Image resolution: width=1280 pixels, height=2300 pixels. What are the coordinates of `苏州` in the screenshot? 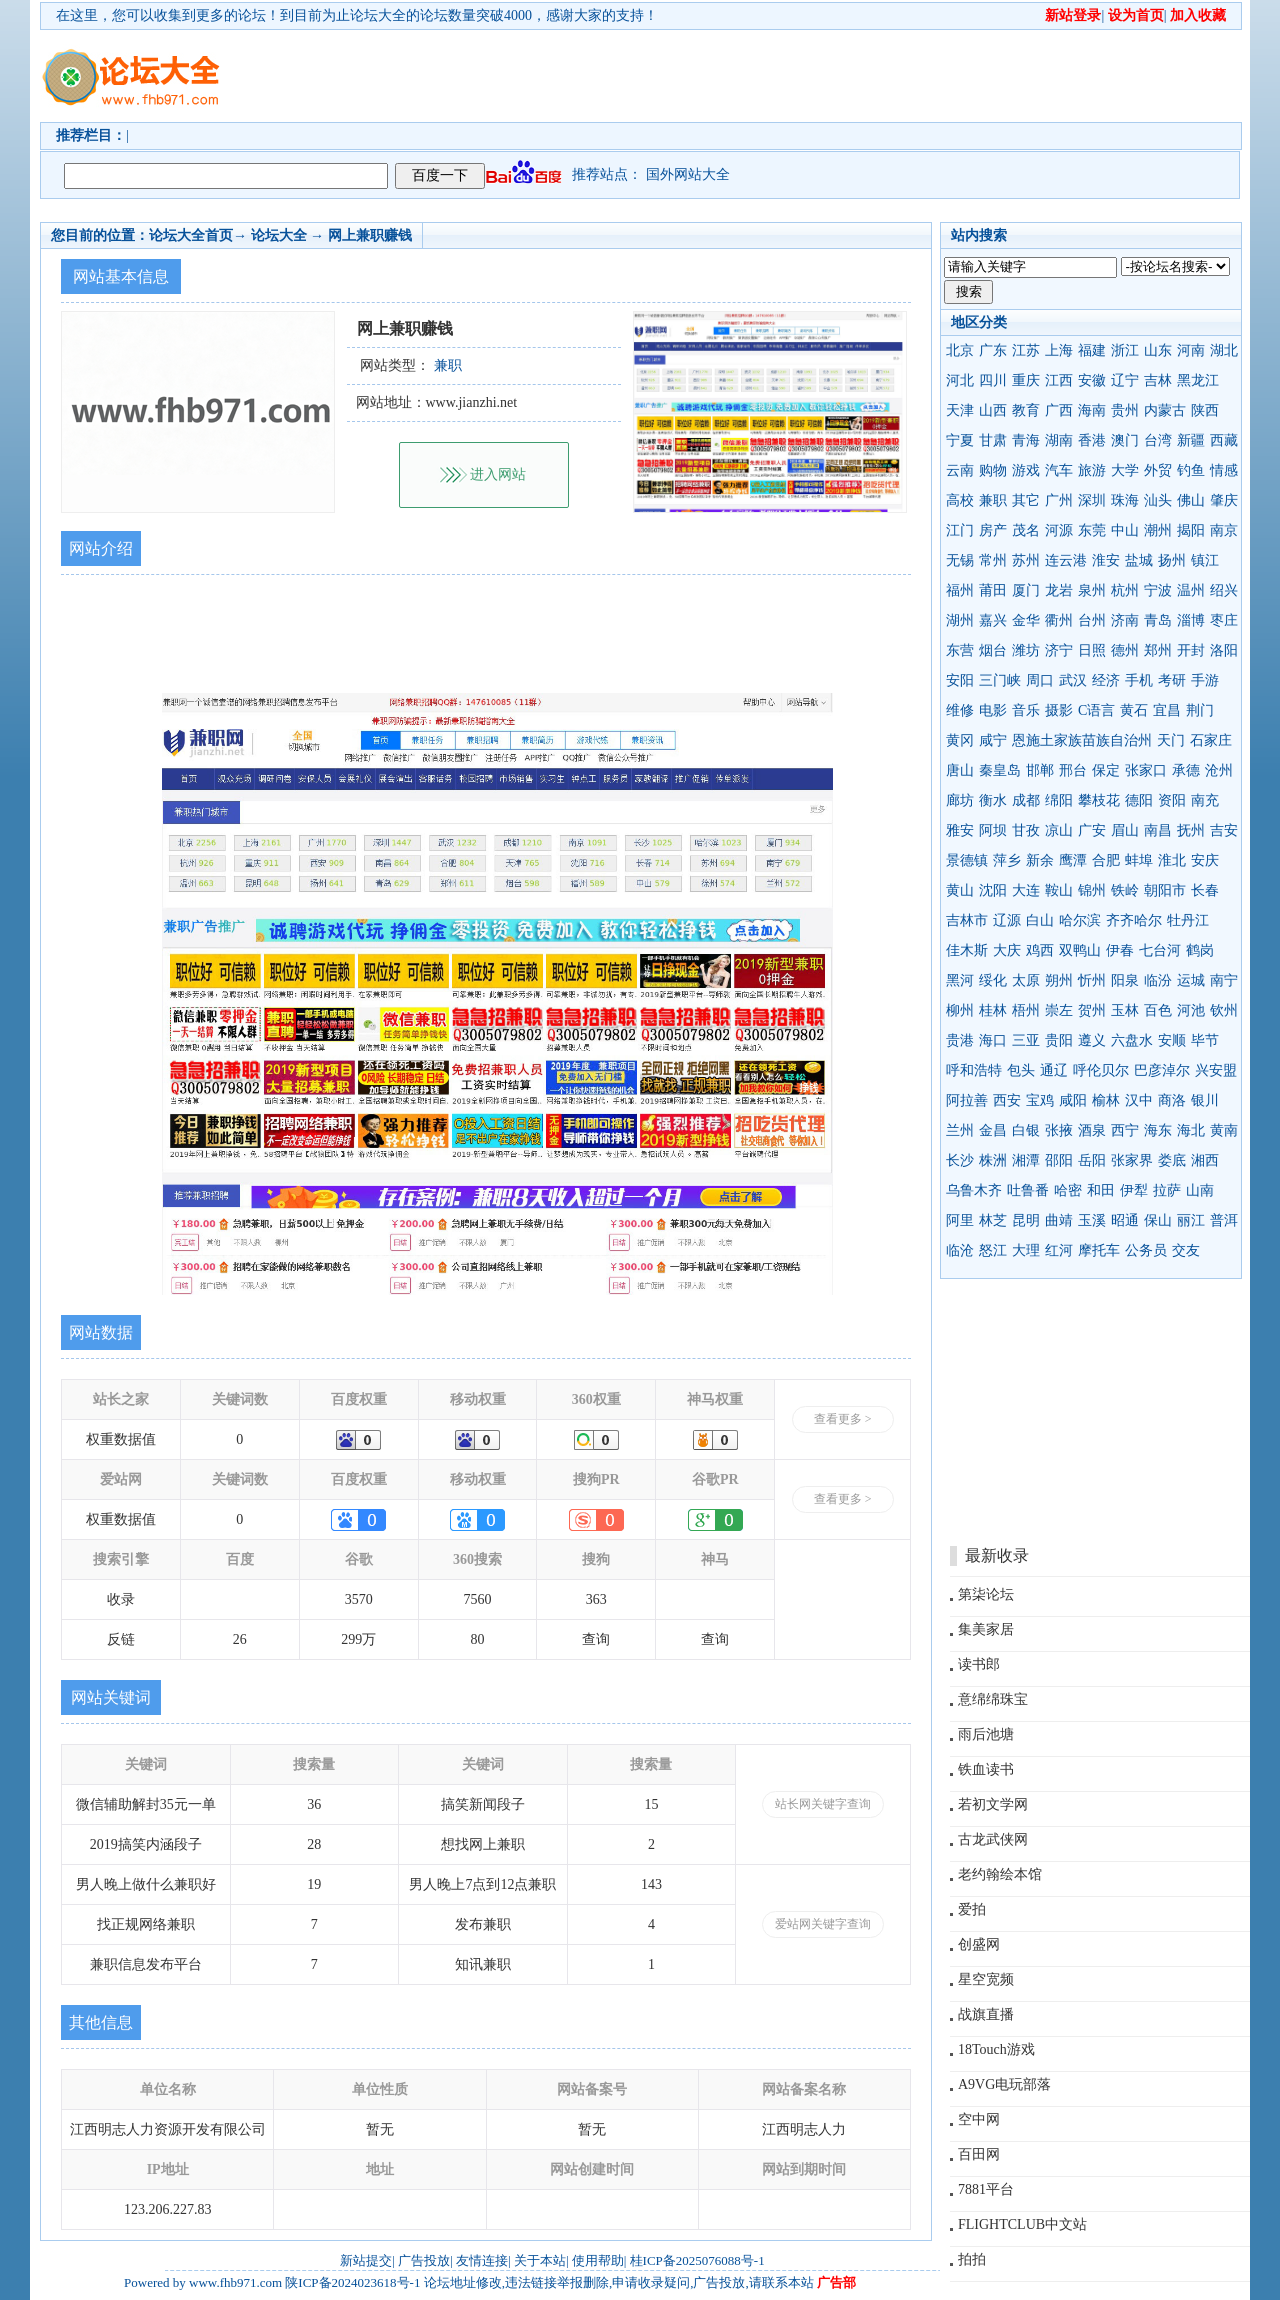 It's located at (1026, 560).